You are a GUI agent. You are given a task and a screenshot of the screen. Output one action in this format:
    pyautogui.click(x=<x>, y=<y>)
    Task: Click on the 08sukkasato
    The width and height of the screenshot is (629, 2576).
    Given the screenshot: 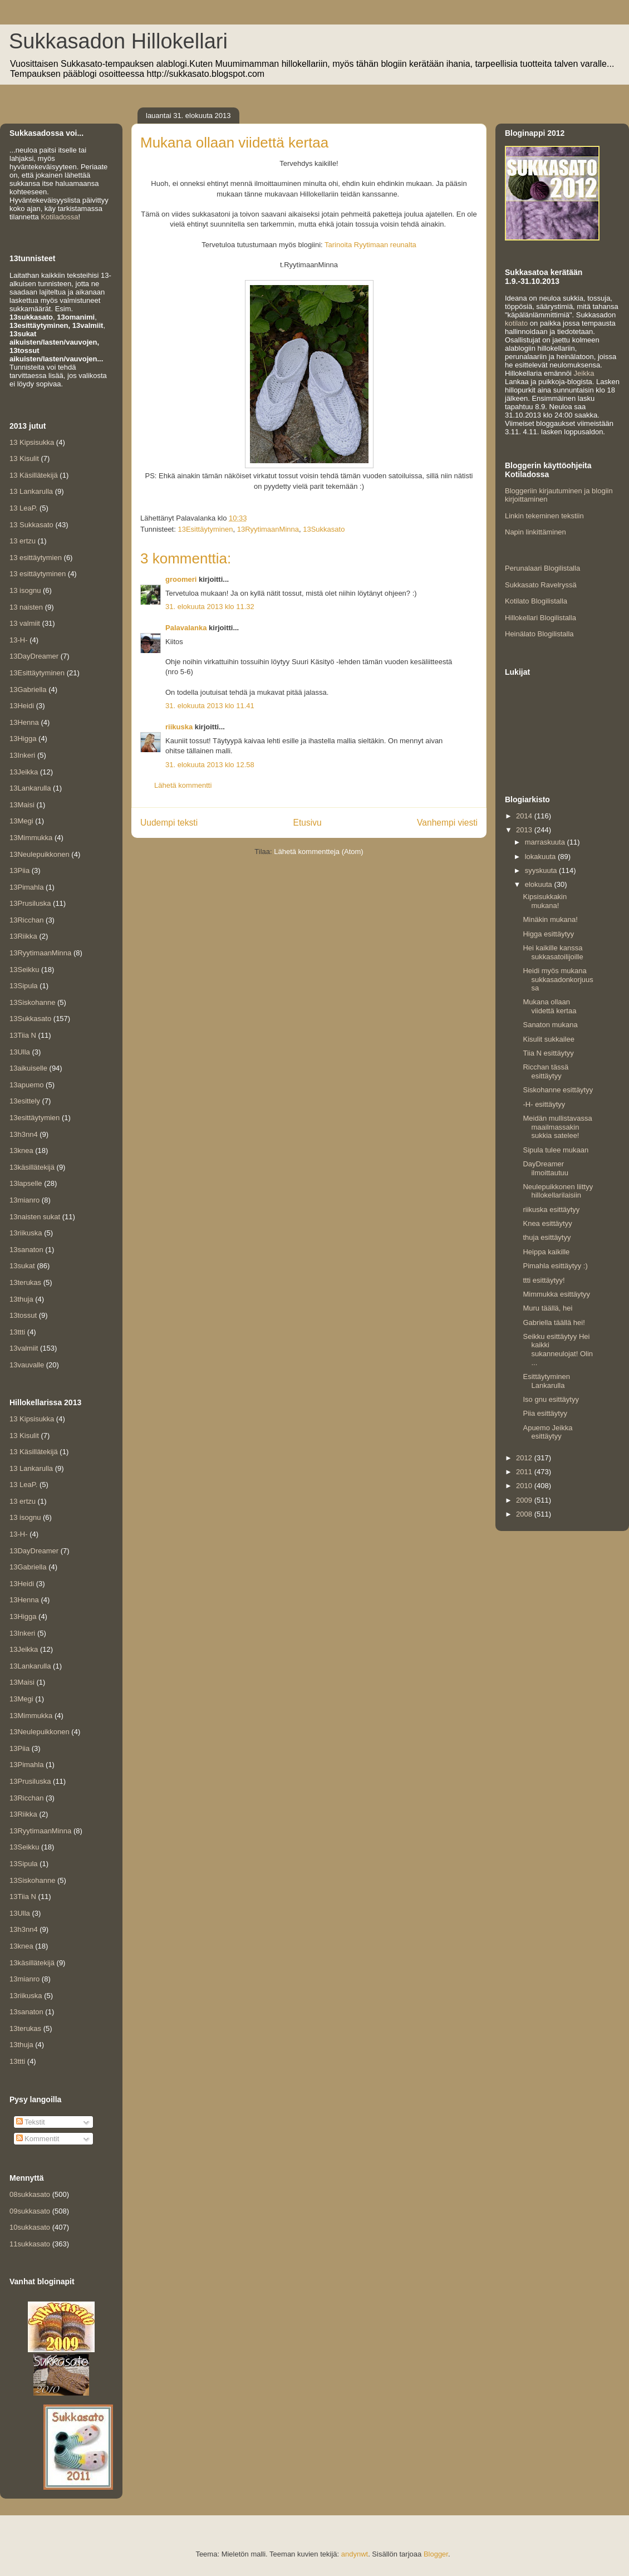 What is the action you would take?
    pyautogui.click(x=29, y=2194)
    